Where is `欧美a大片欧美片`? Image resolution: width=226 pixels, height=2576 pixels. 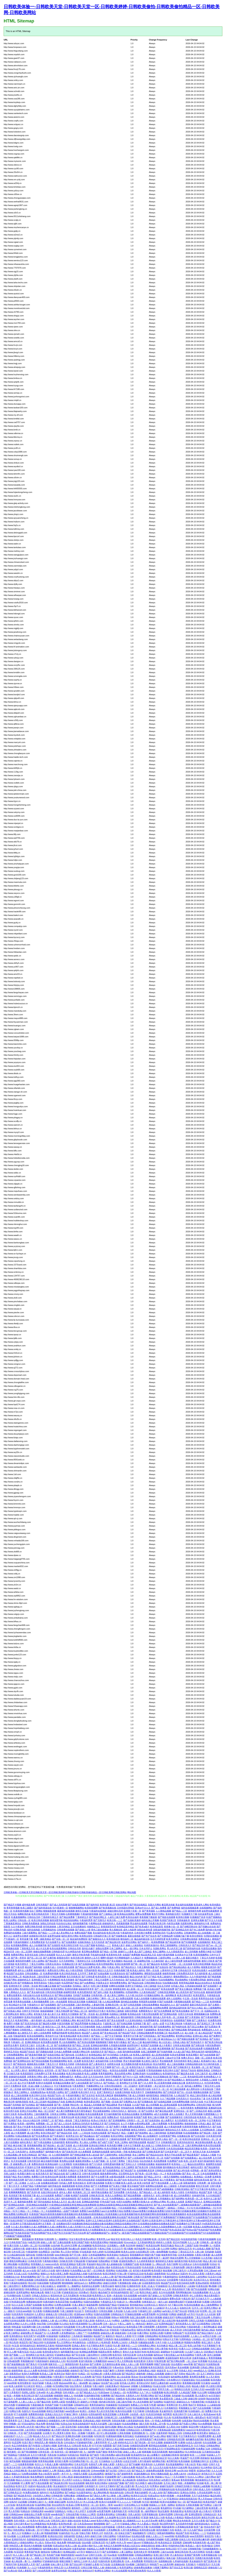
欧美a大片欧美片 is located at coordinates (99, 2120).